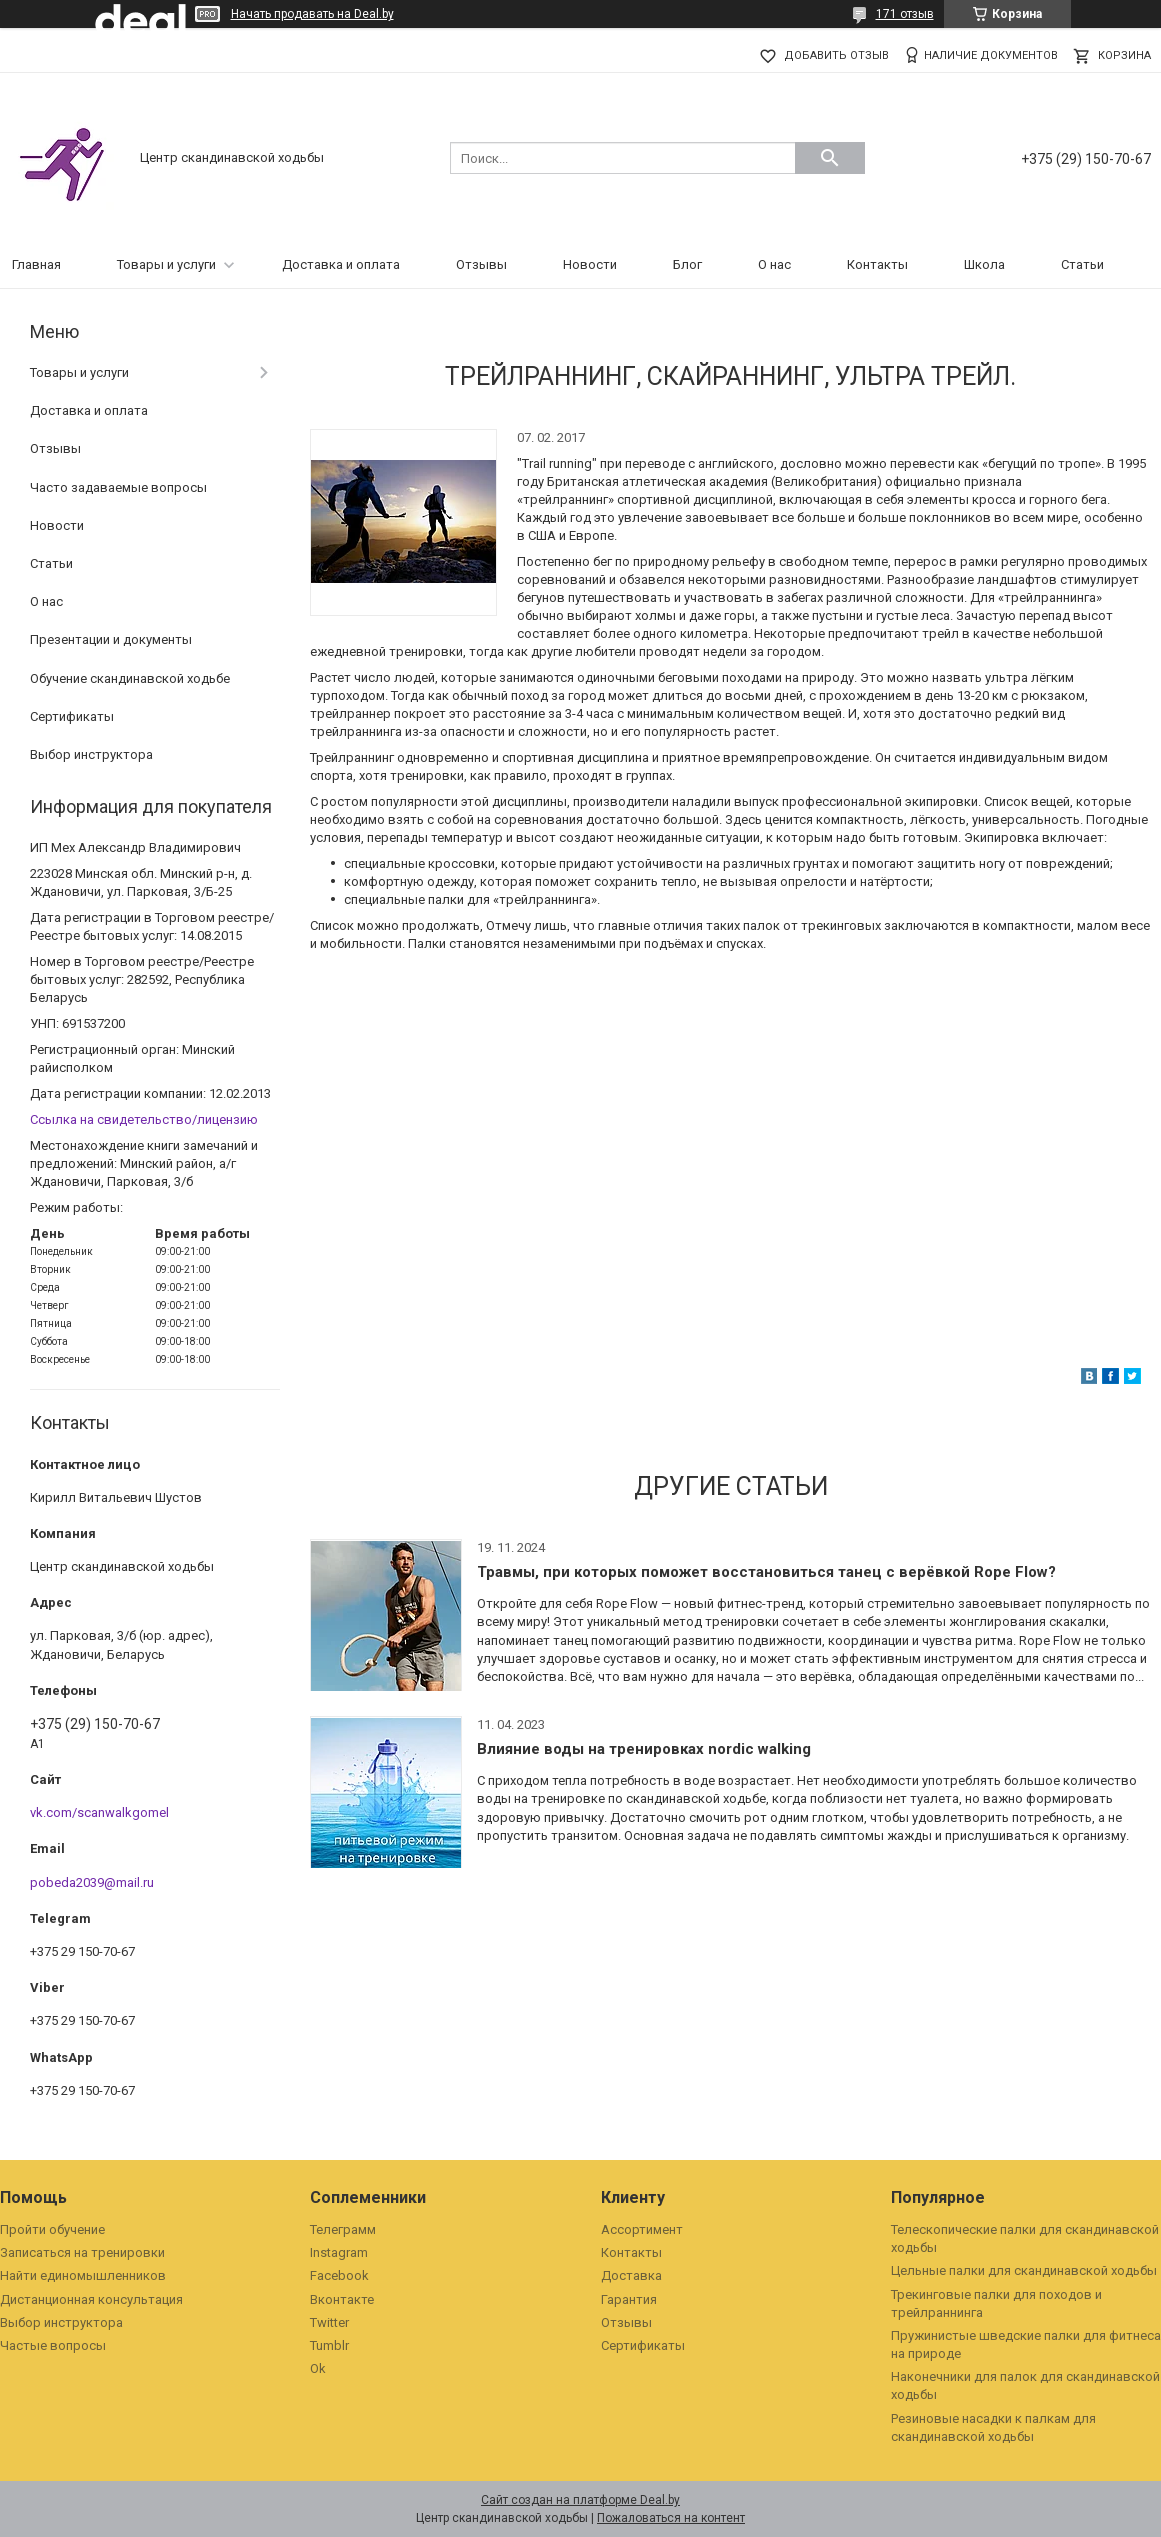 This screenshot has height=2537, width=1161. I want to click on Часто задаваемые вопросы, so click(118, 487).